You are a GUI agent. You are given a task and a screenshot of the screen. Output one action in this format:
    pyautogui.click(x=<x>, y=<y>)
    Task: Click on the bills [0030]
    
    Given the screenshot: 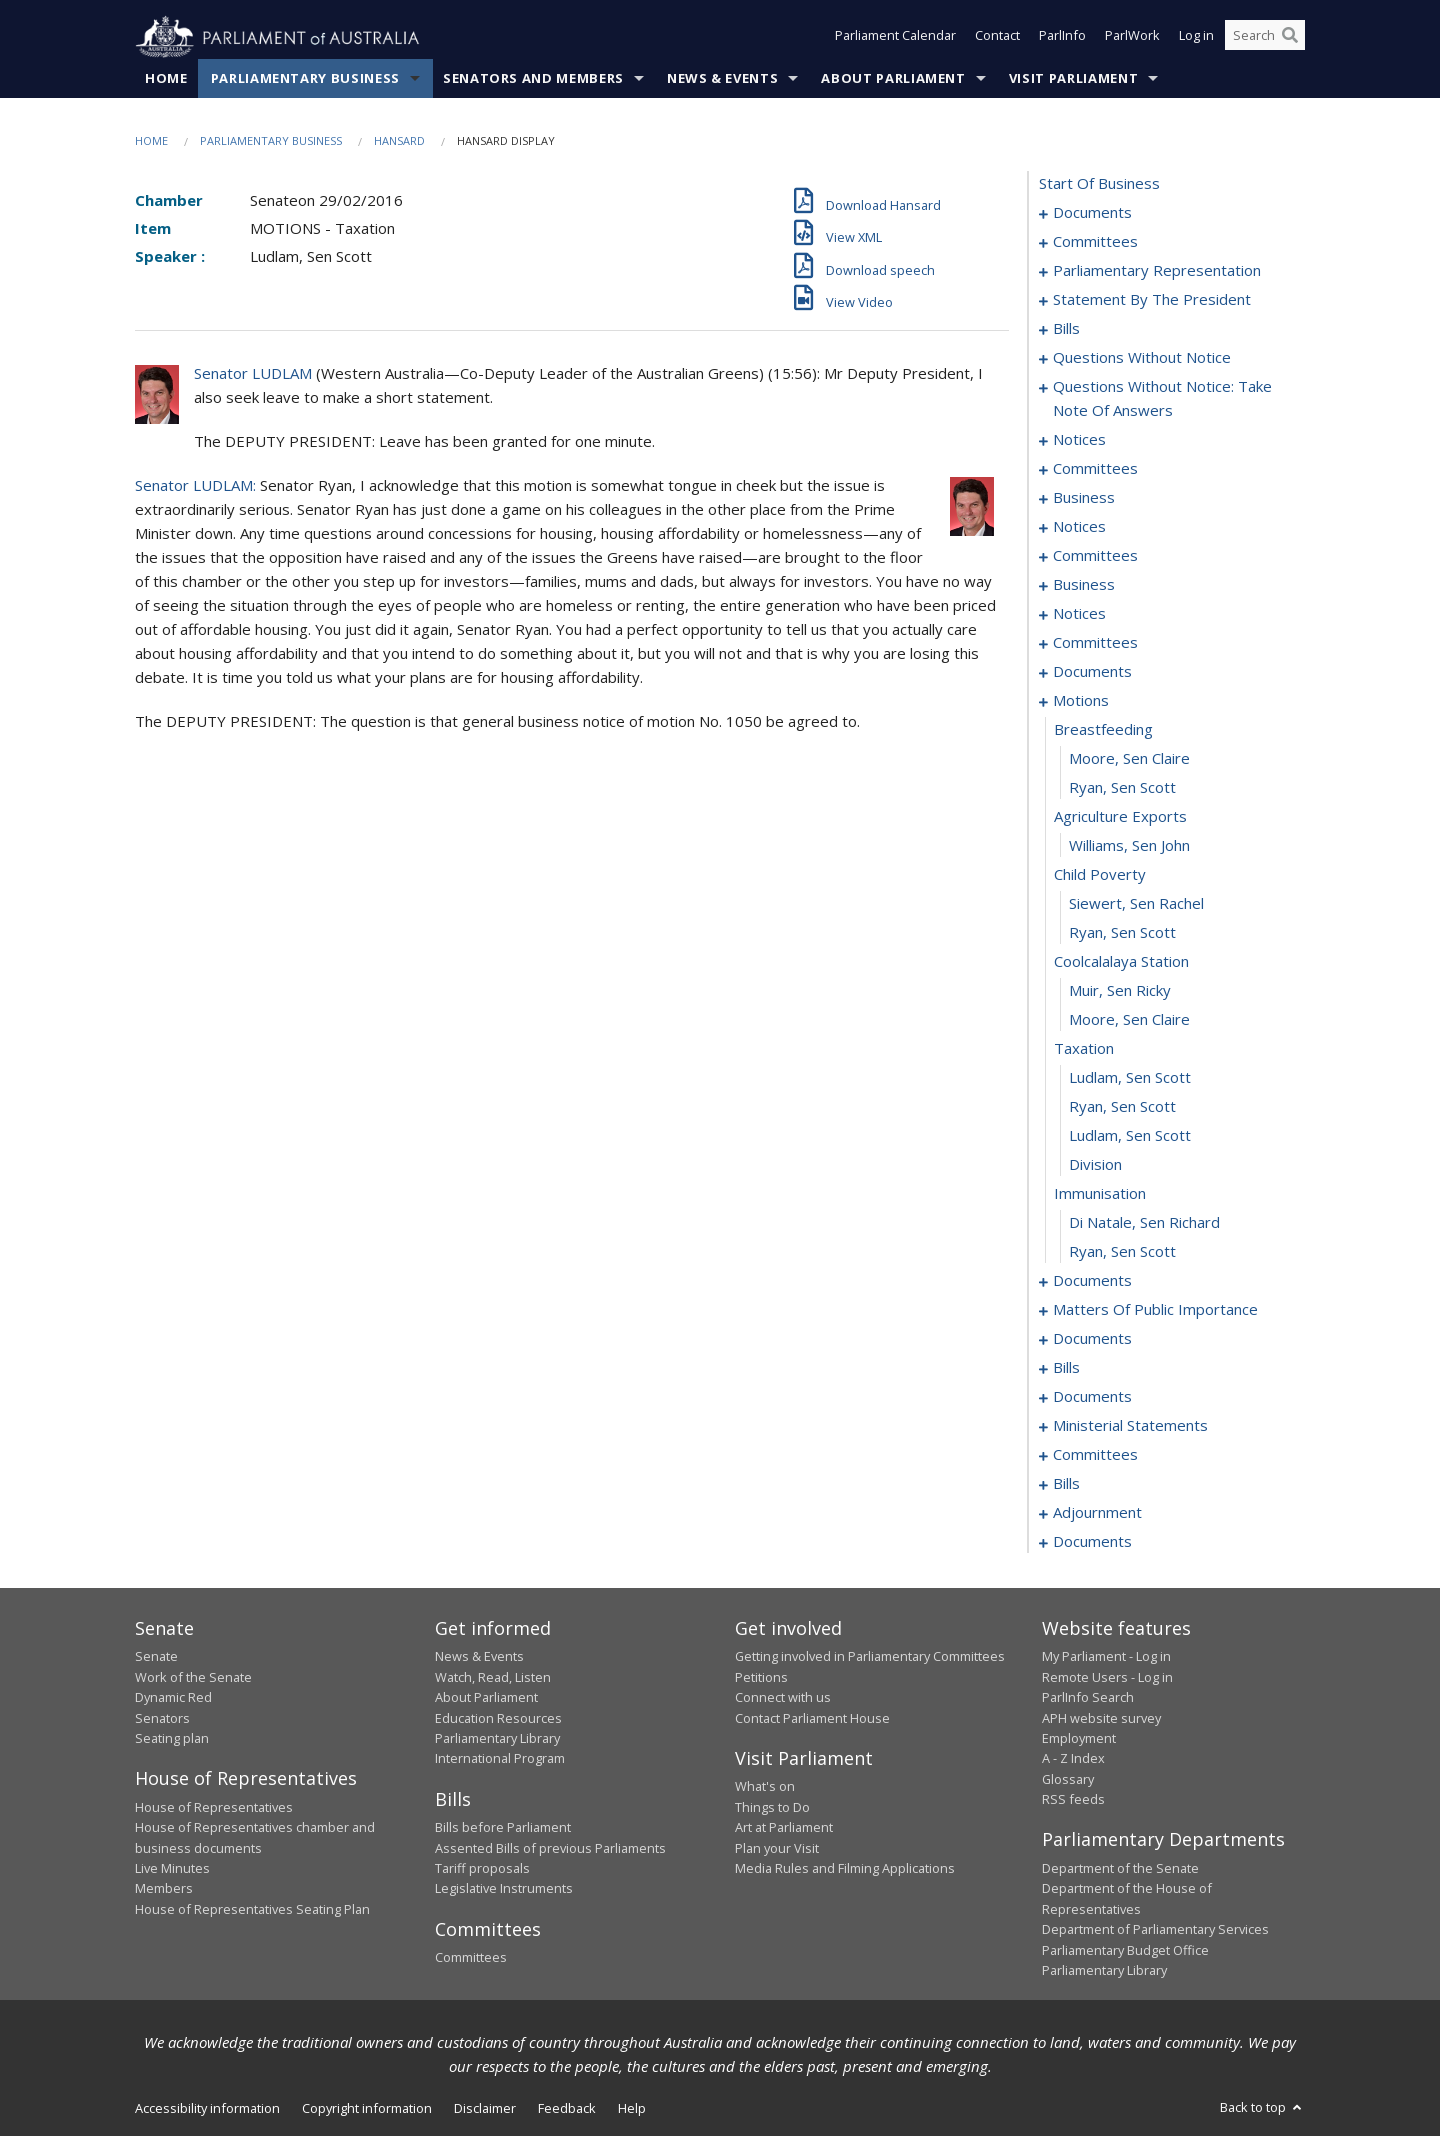 What is the action you would take?
    pyautogui.click(x=1066, y=329)
    